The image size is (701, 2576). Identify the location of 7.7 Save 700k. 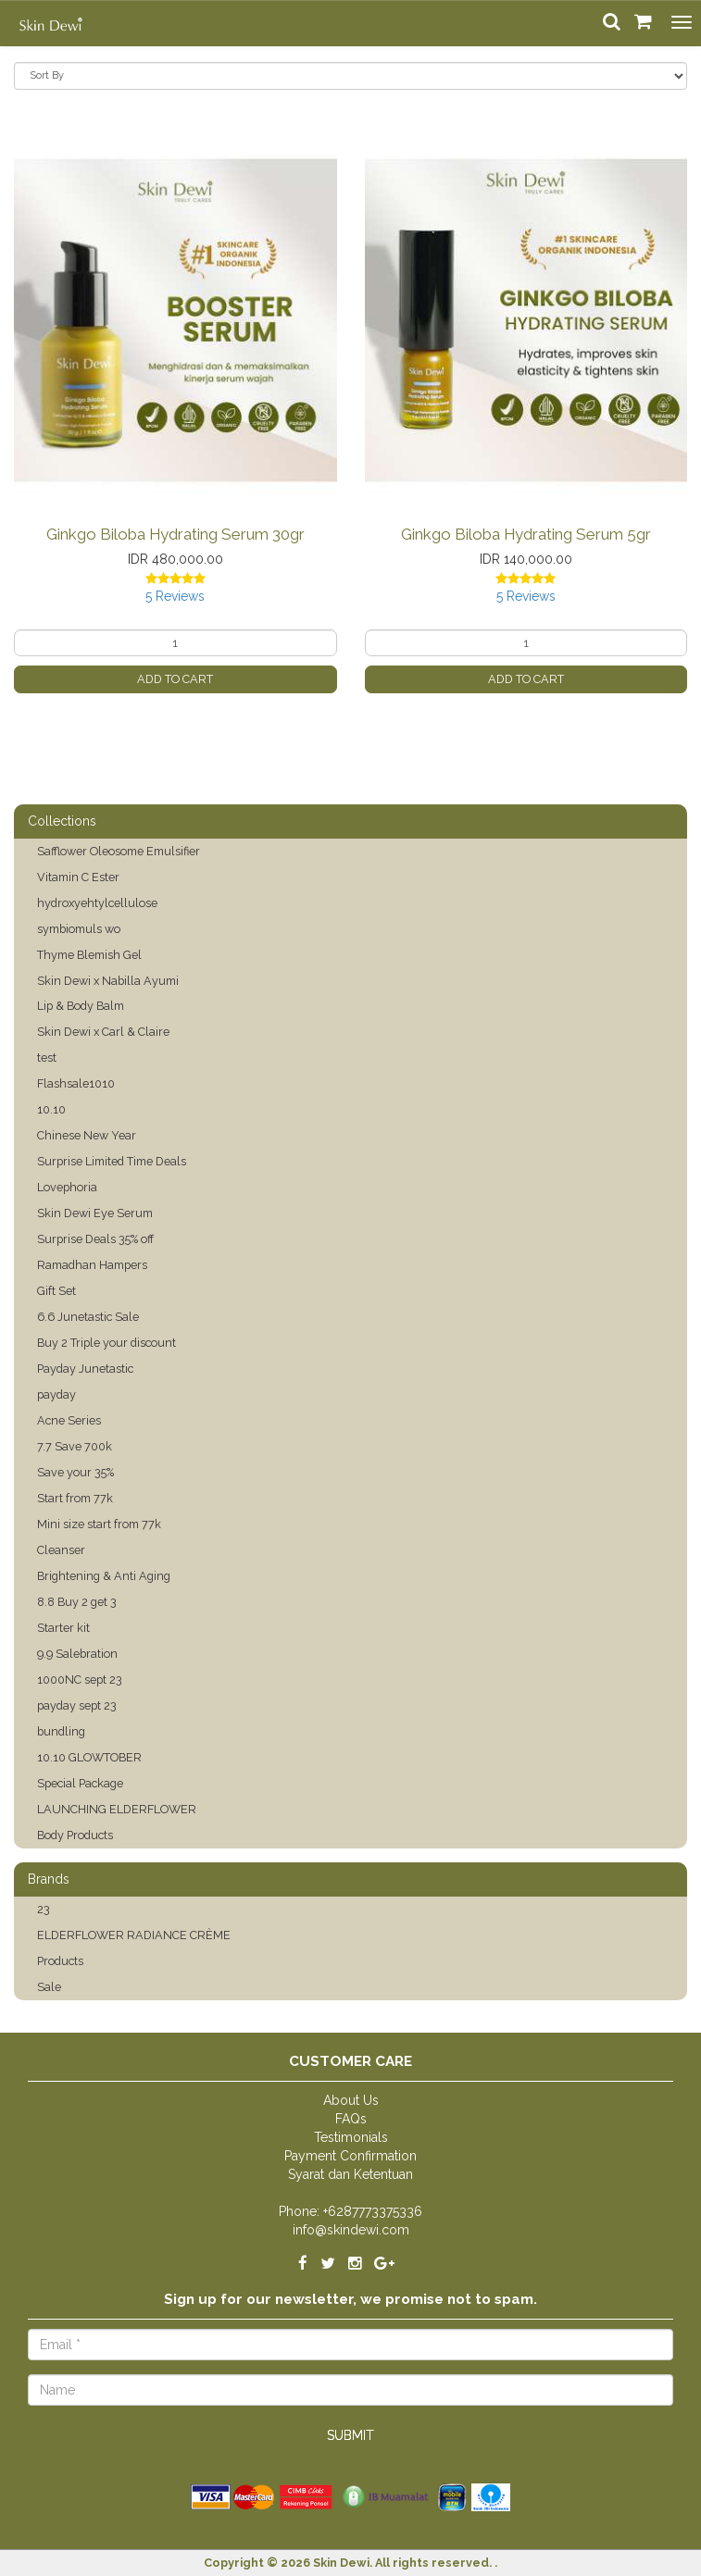
(74, 1446).